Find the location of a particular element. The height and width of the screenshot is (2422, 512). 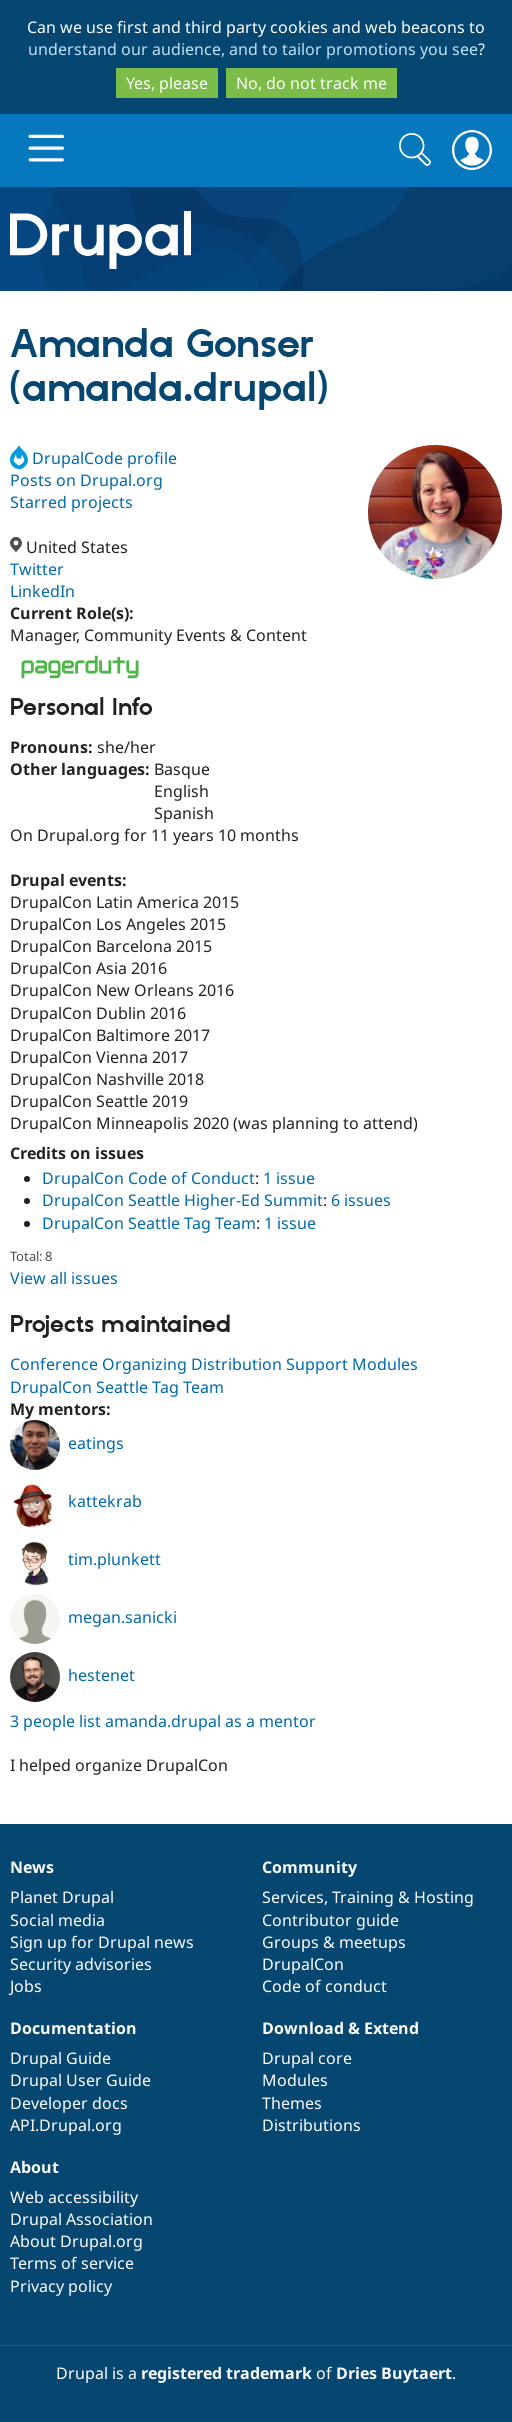

DrupalCode profile is located at coordinates (93, 458).